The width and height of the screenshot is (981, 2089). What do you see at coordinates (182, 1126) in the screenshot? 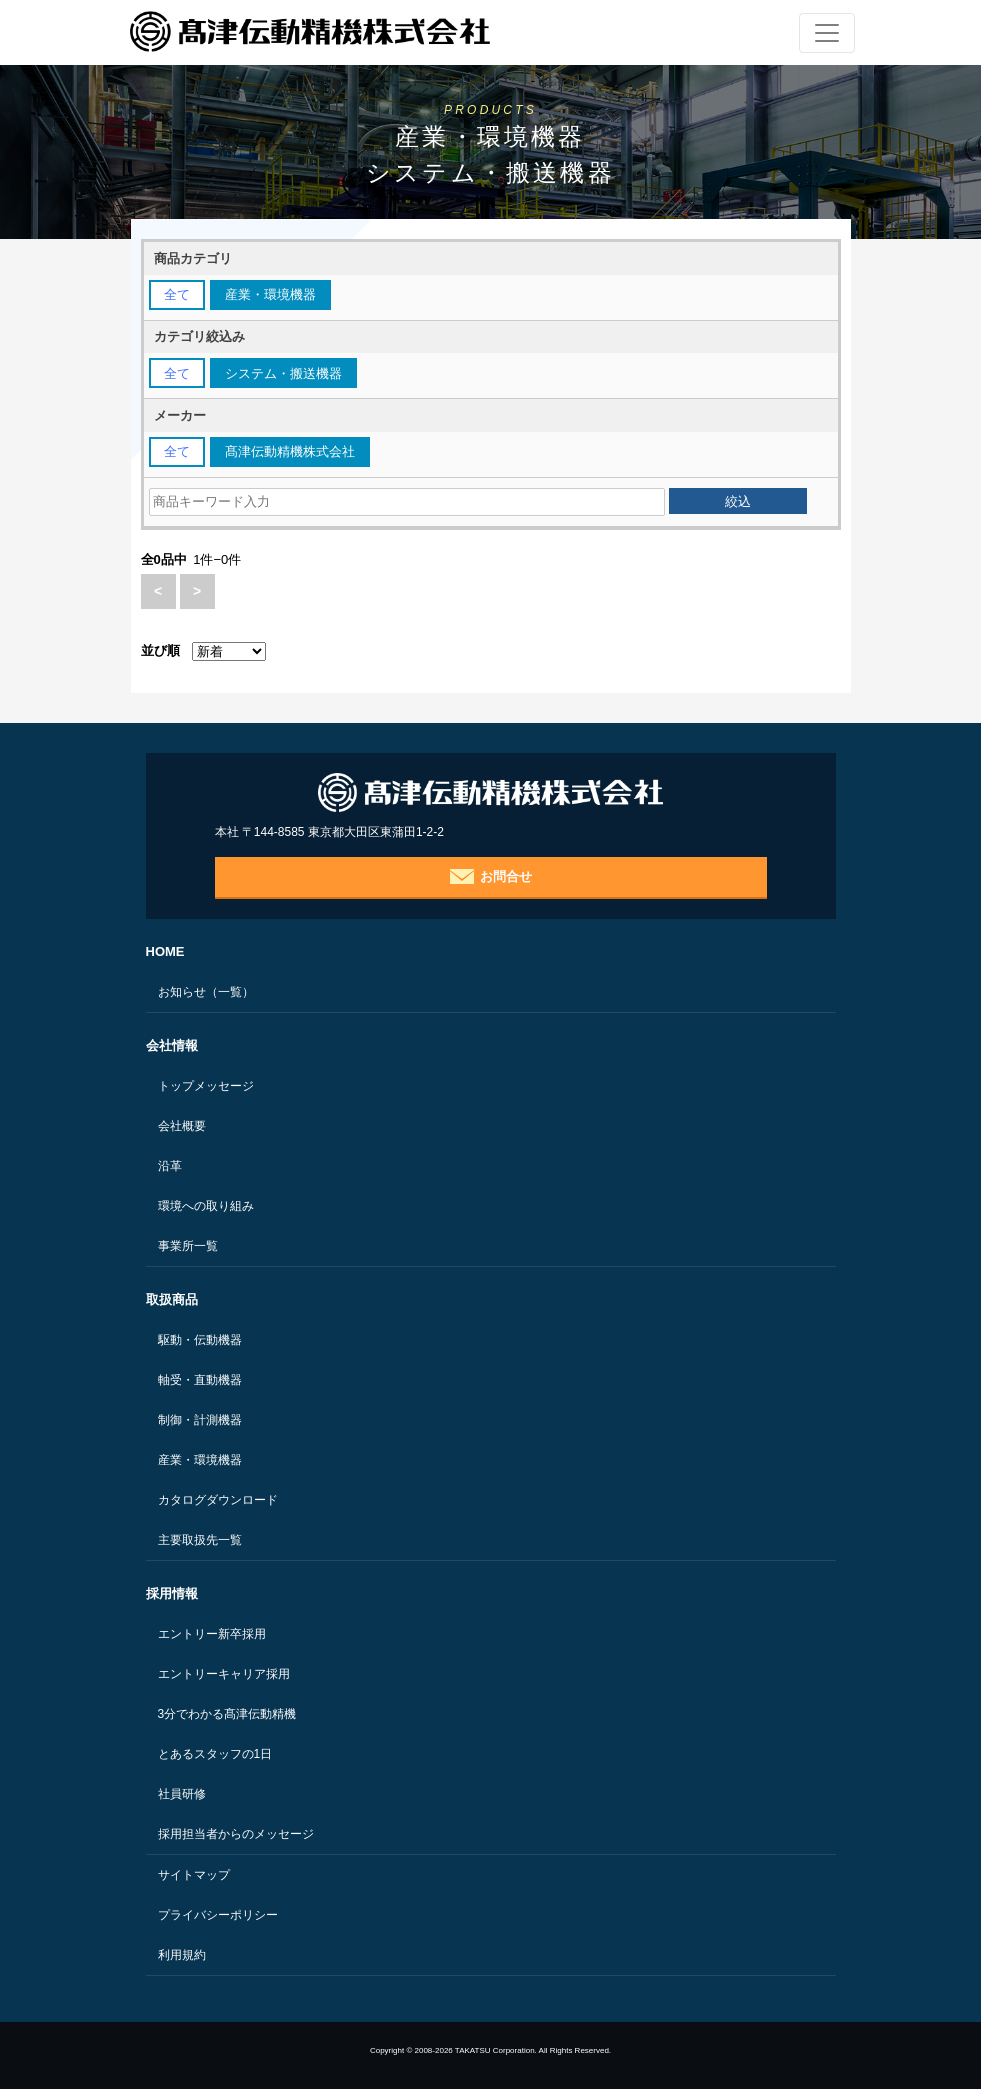
I see `会社概要` at bounding box center [182, 1126].